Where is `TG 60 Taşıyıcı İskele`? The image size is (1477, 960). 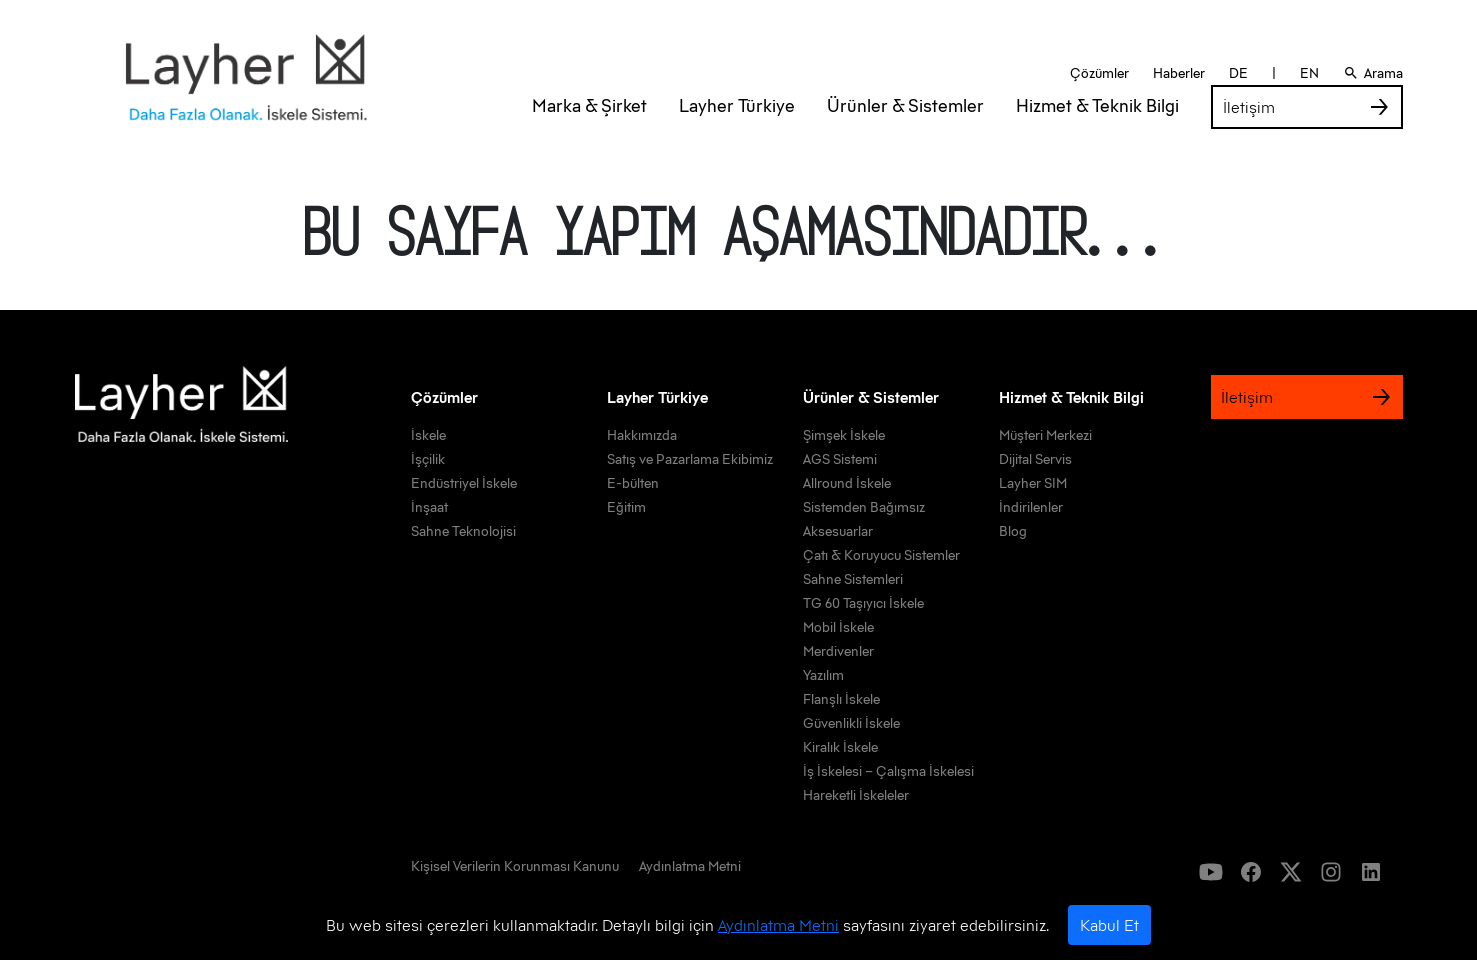
TG 60 Taşıyıcı İskele is located at coordinates (863, 603).